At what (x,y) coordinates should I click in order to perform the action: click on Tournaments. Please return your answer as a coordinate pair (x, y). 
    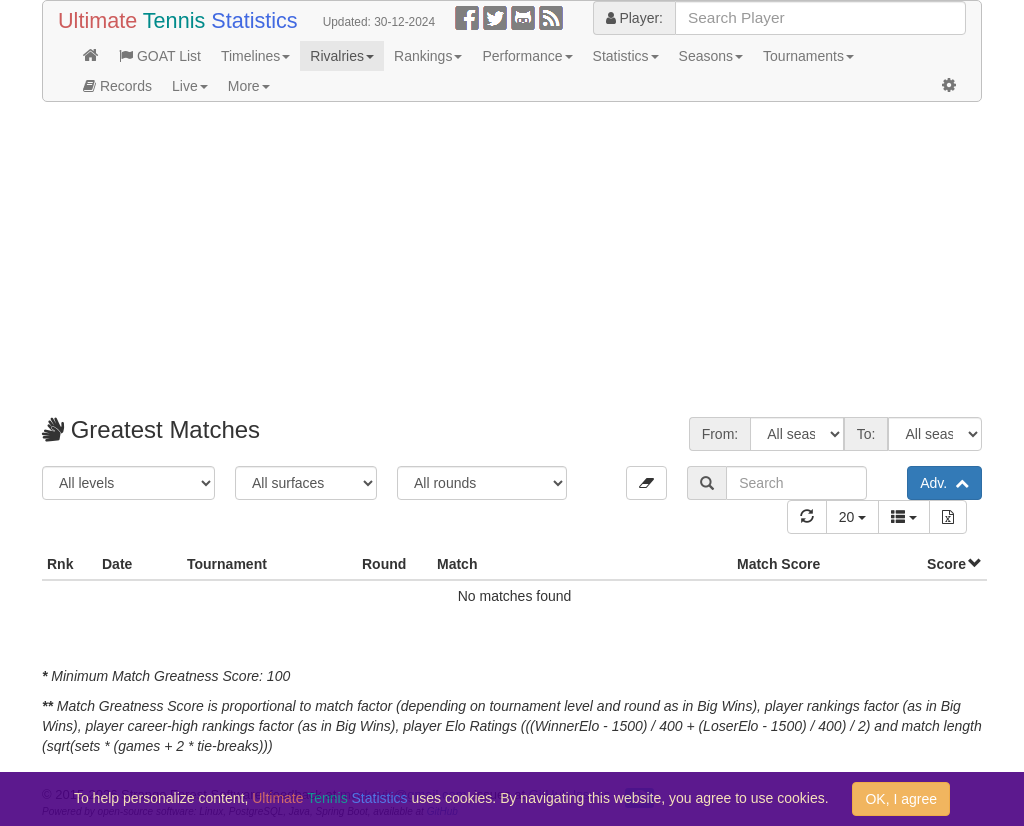
    Looking at the image, I should click on (808, 56).